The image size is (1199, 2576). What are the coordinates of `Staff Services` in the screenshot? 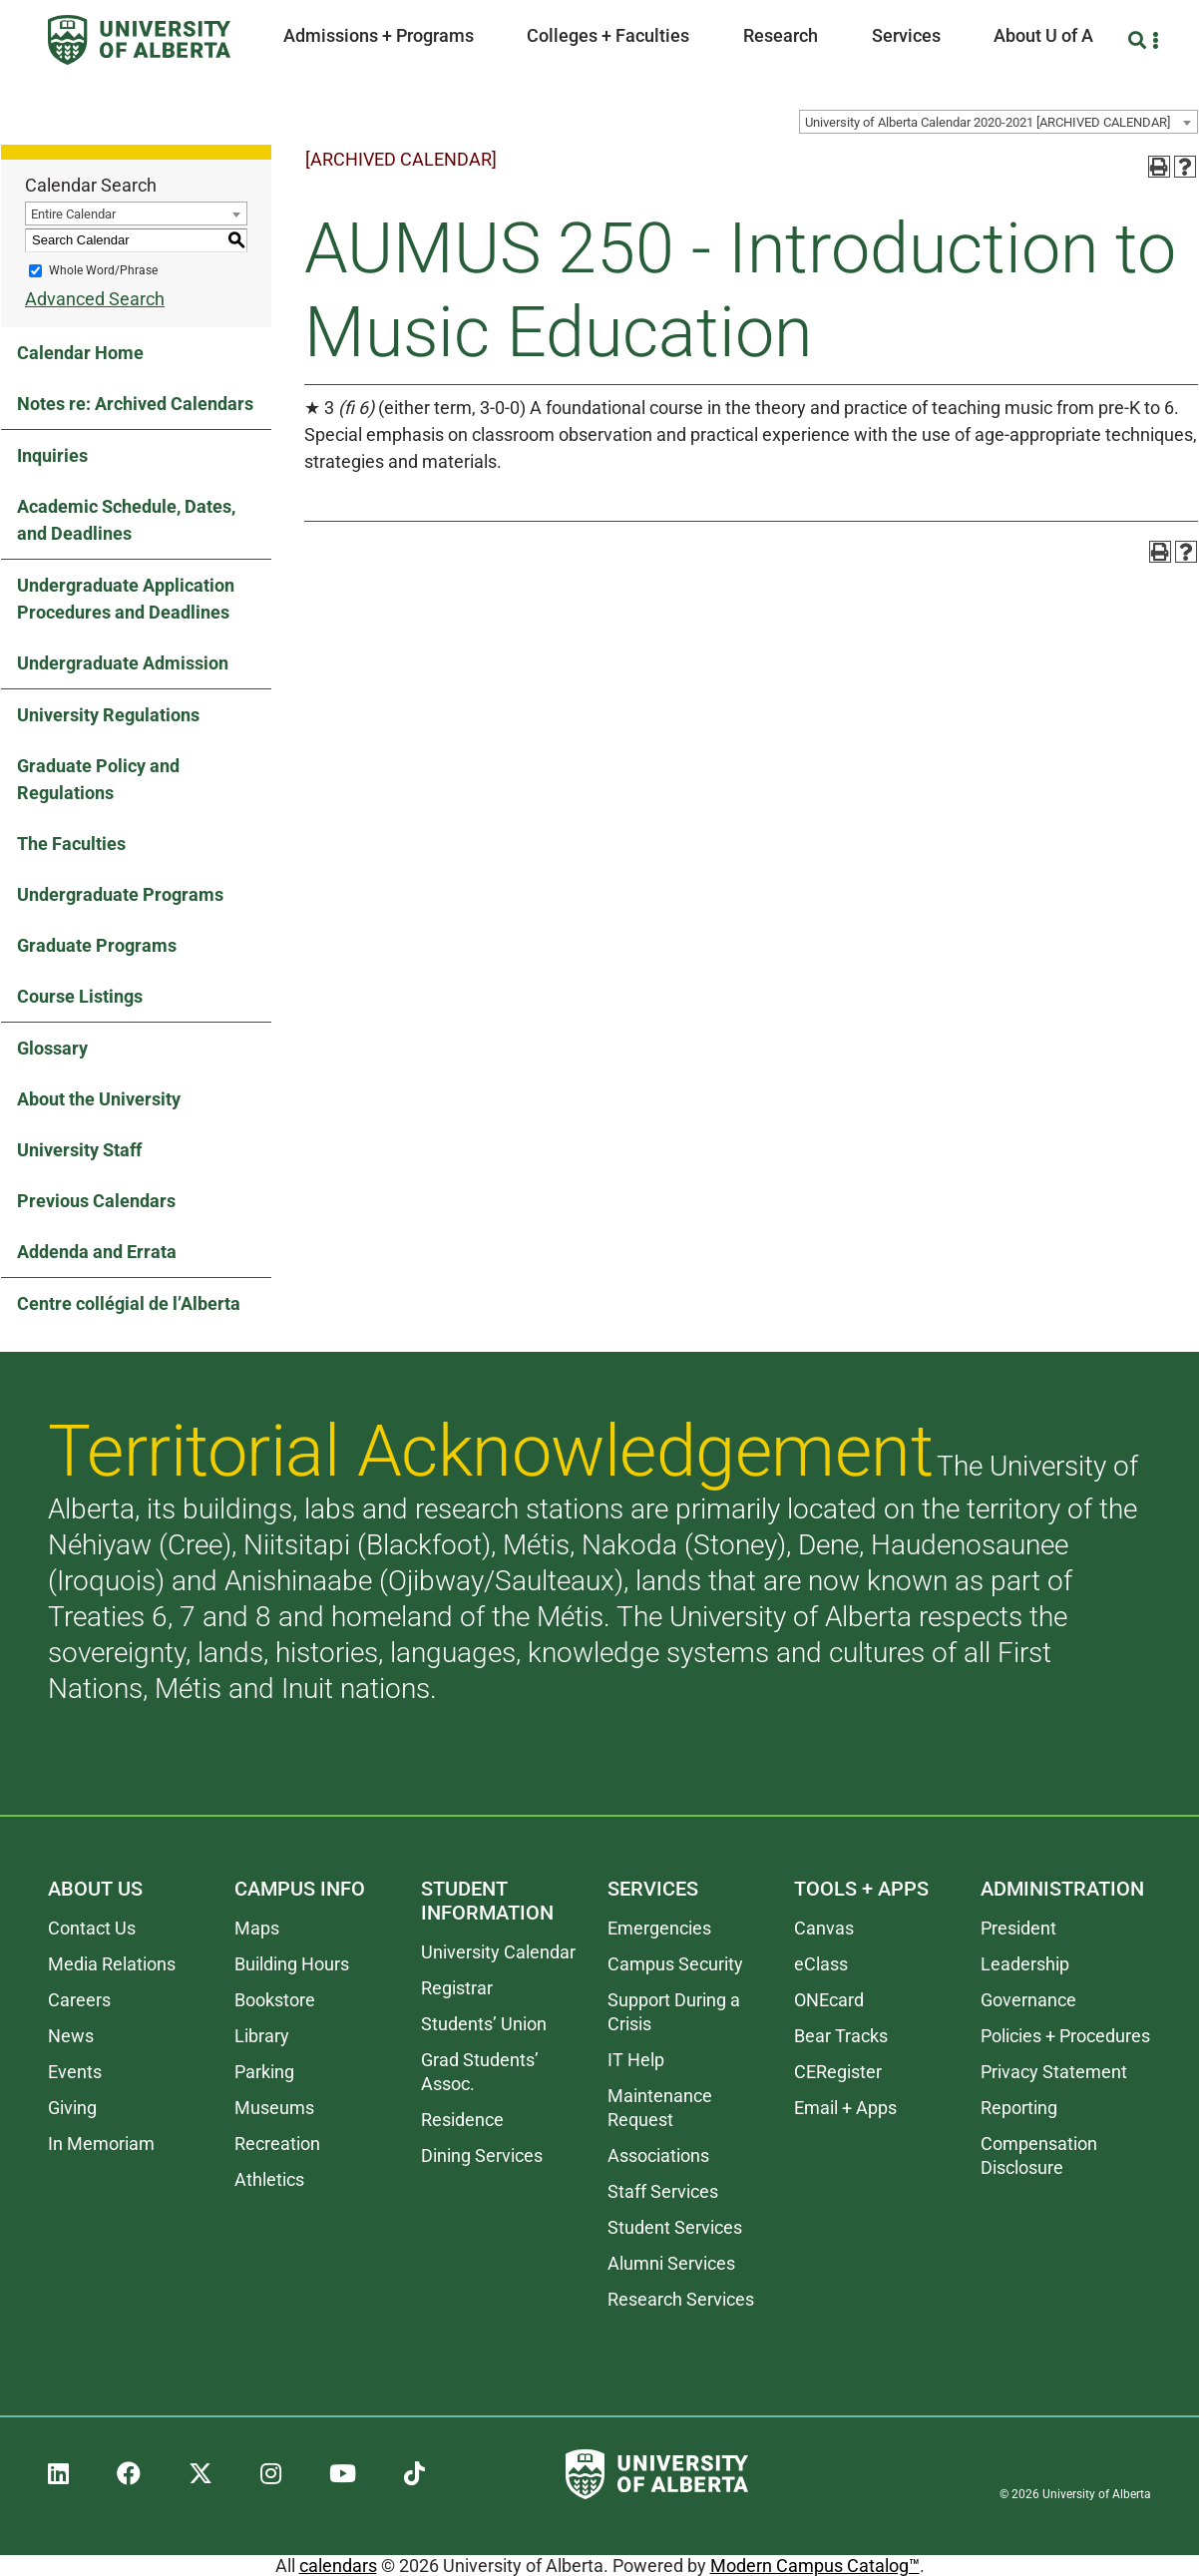 It's located at (662, 2191).